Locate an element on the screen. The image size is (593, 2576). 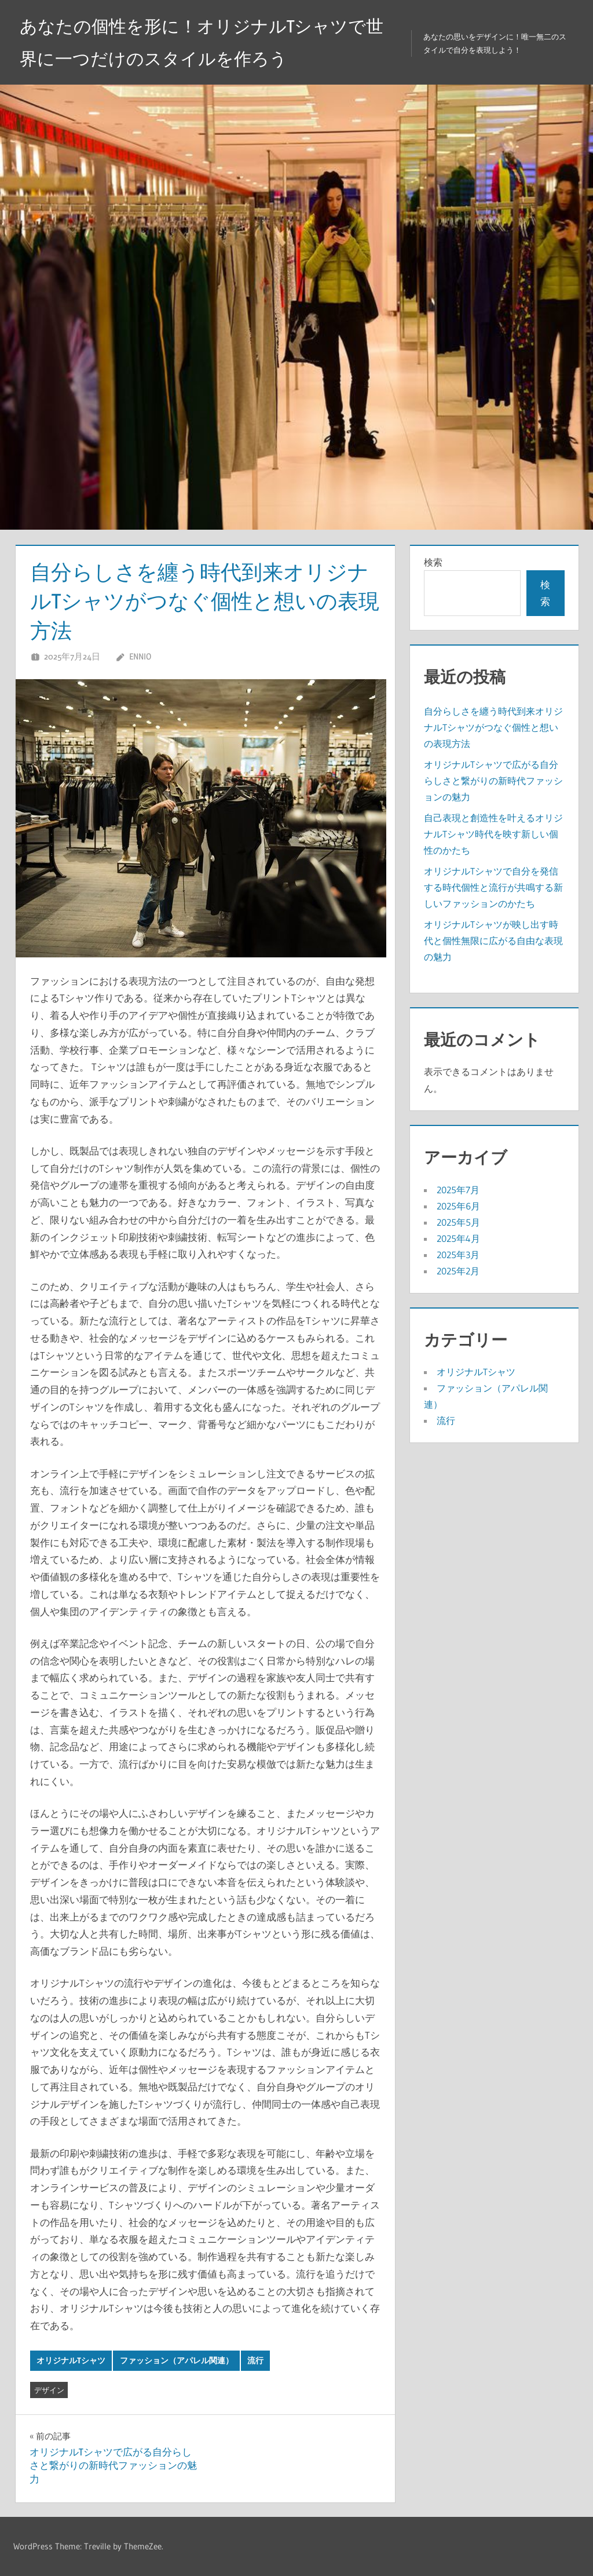
検索 is located at coordinates (433, 562).